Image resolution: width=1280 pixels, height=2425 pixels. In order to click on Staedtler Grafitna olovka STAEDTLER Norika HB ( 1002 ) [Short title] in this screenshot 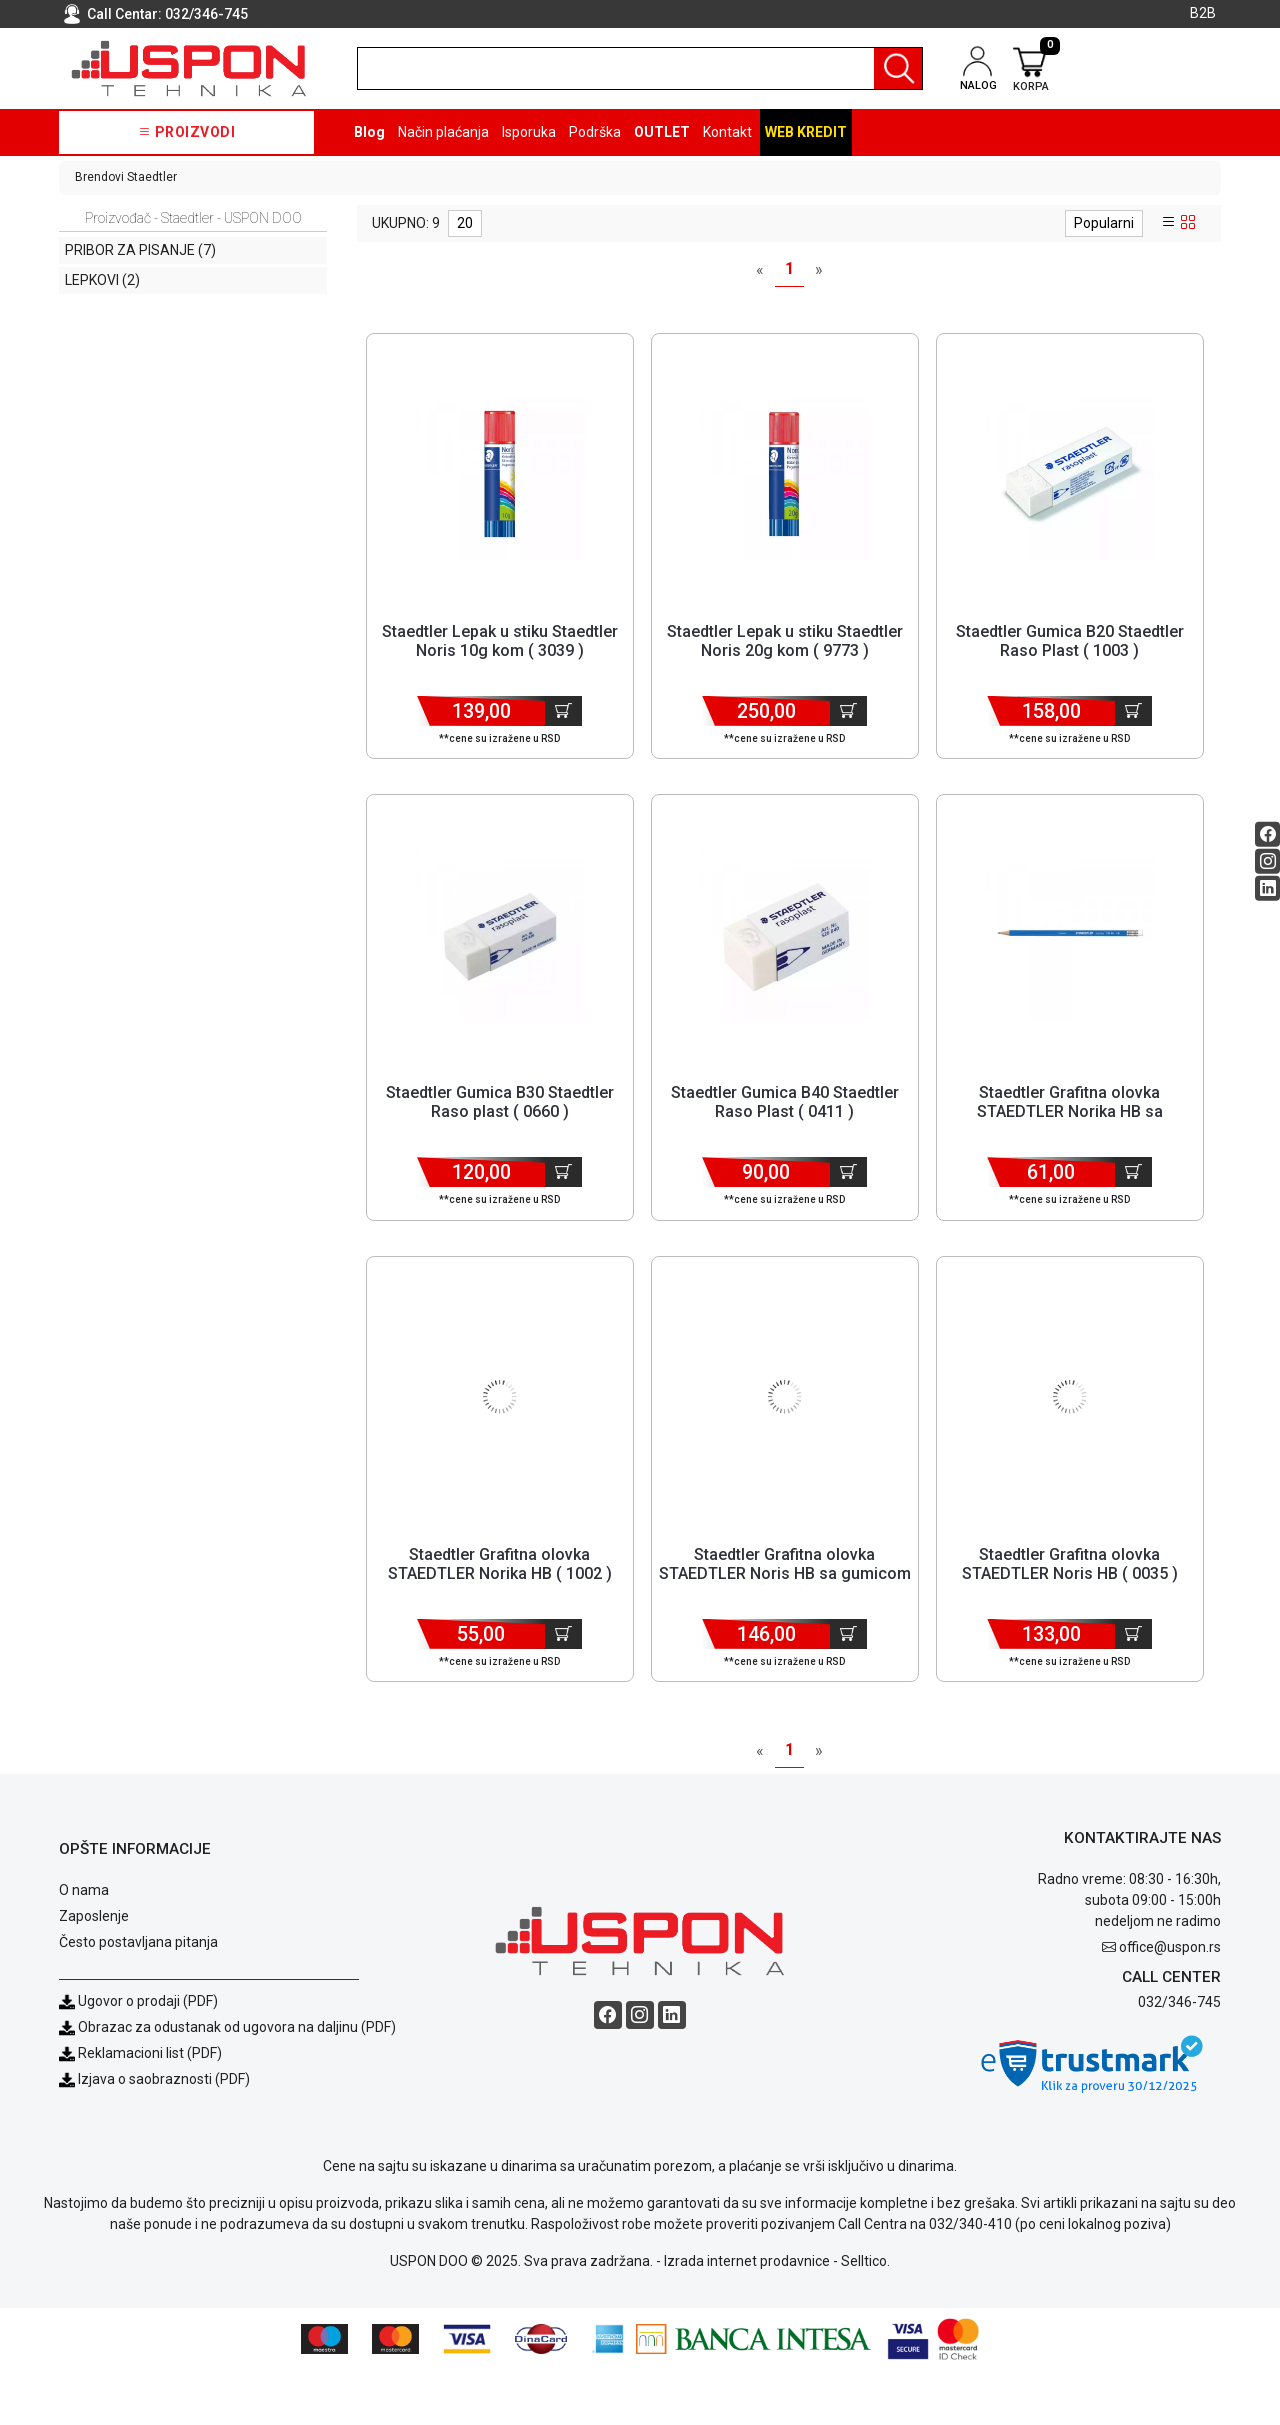, I will do `click(500, 1601)`.